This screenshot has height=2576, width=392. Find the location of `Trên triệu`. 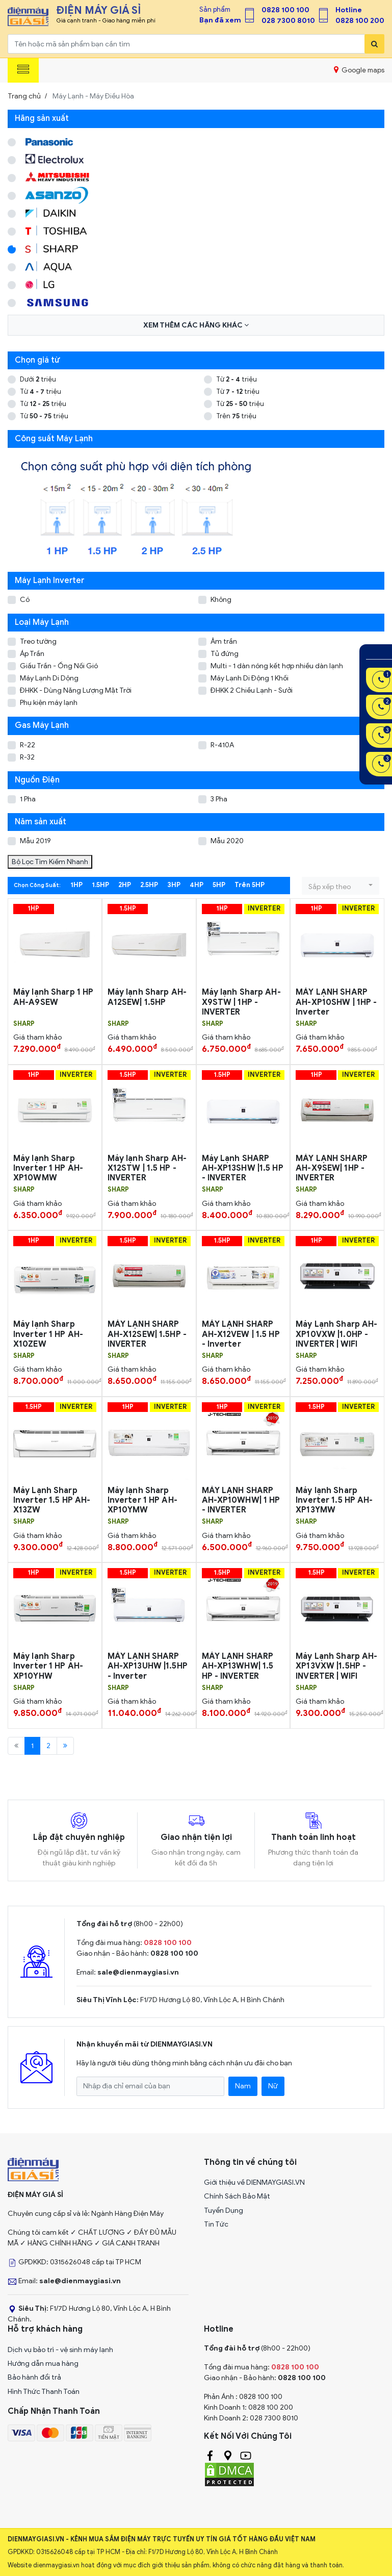

Trên triệu is located at coordinates (236, 416).